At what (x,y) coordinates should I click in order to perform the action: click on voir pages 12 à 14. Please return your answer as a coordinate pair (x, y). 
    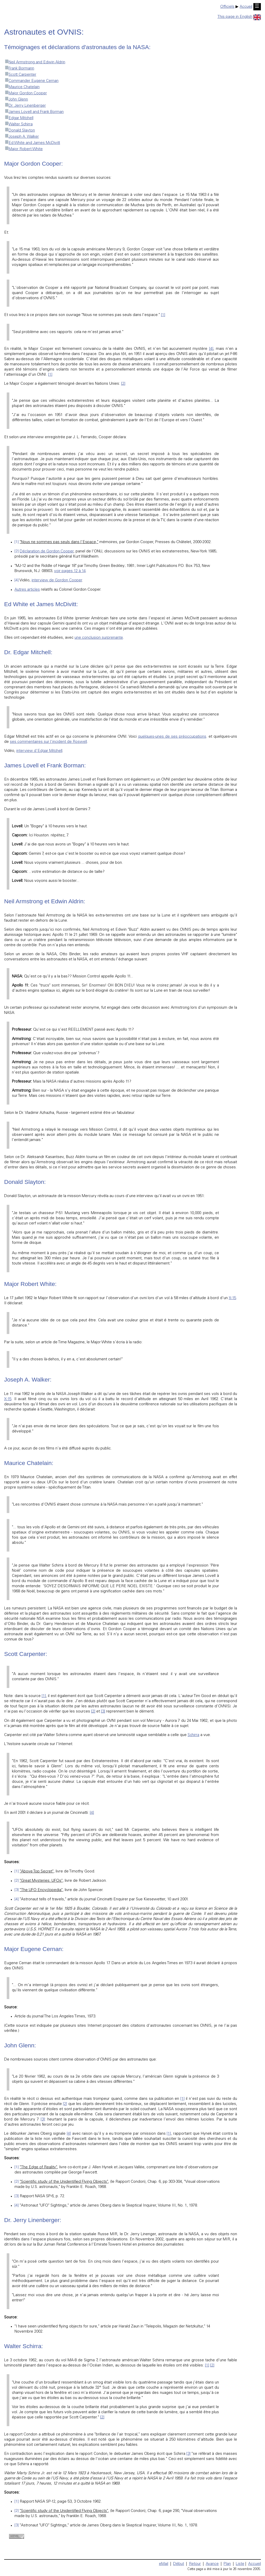
    Looking at the image, I should click on (70, 571).